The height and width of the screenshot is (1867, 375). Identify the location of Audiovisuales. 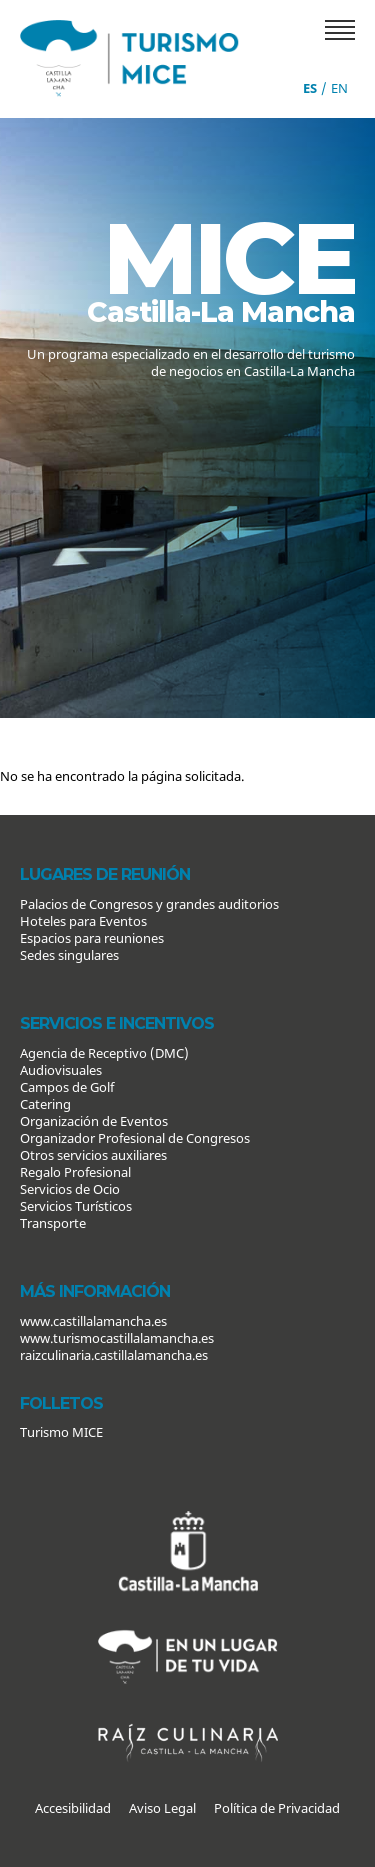
(61, 1070).